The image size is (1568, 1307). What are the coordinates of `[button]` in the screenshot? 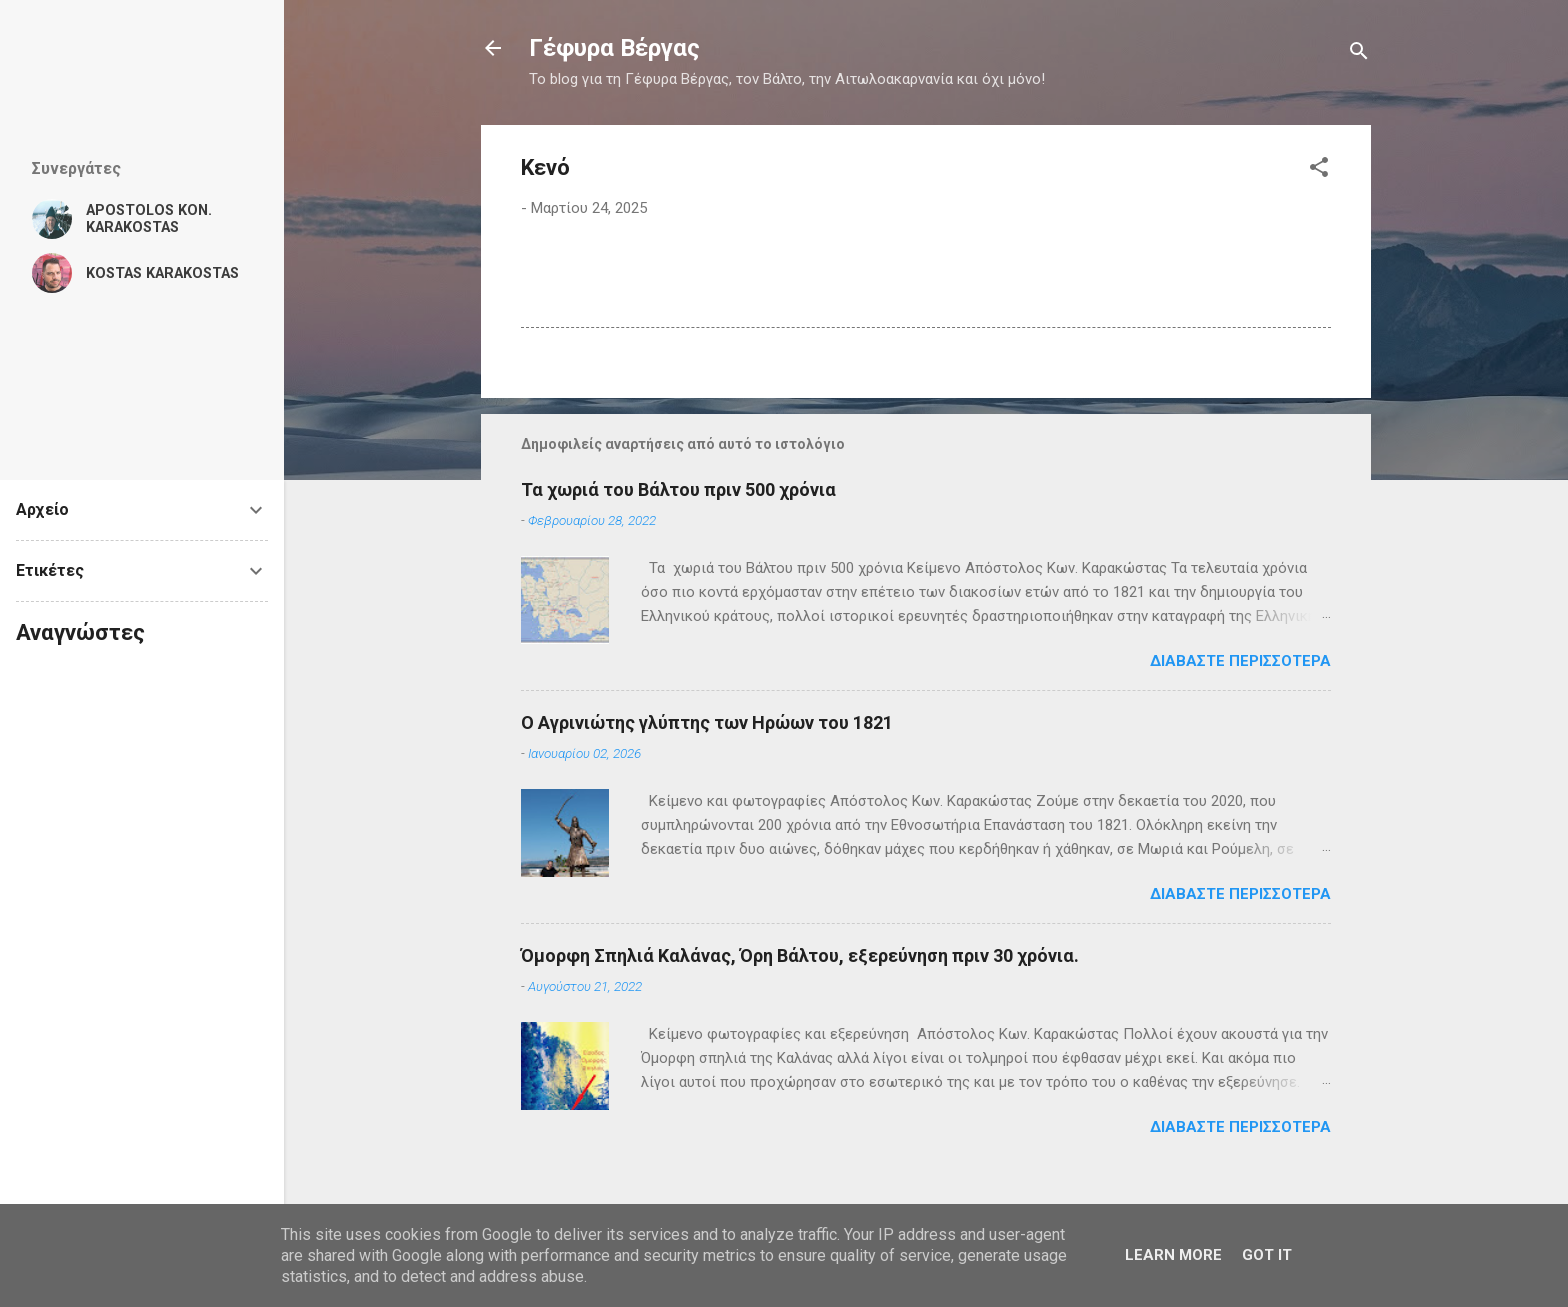 It's located at (1319, 170).